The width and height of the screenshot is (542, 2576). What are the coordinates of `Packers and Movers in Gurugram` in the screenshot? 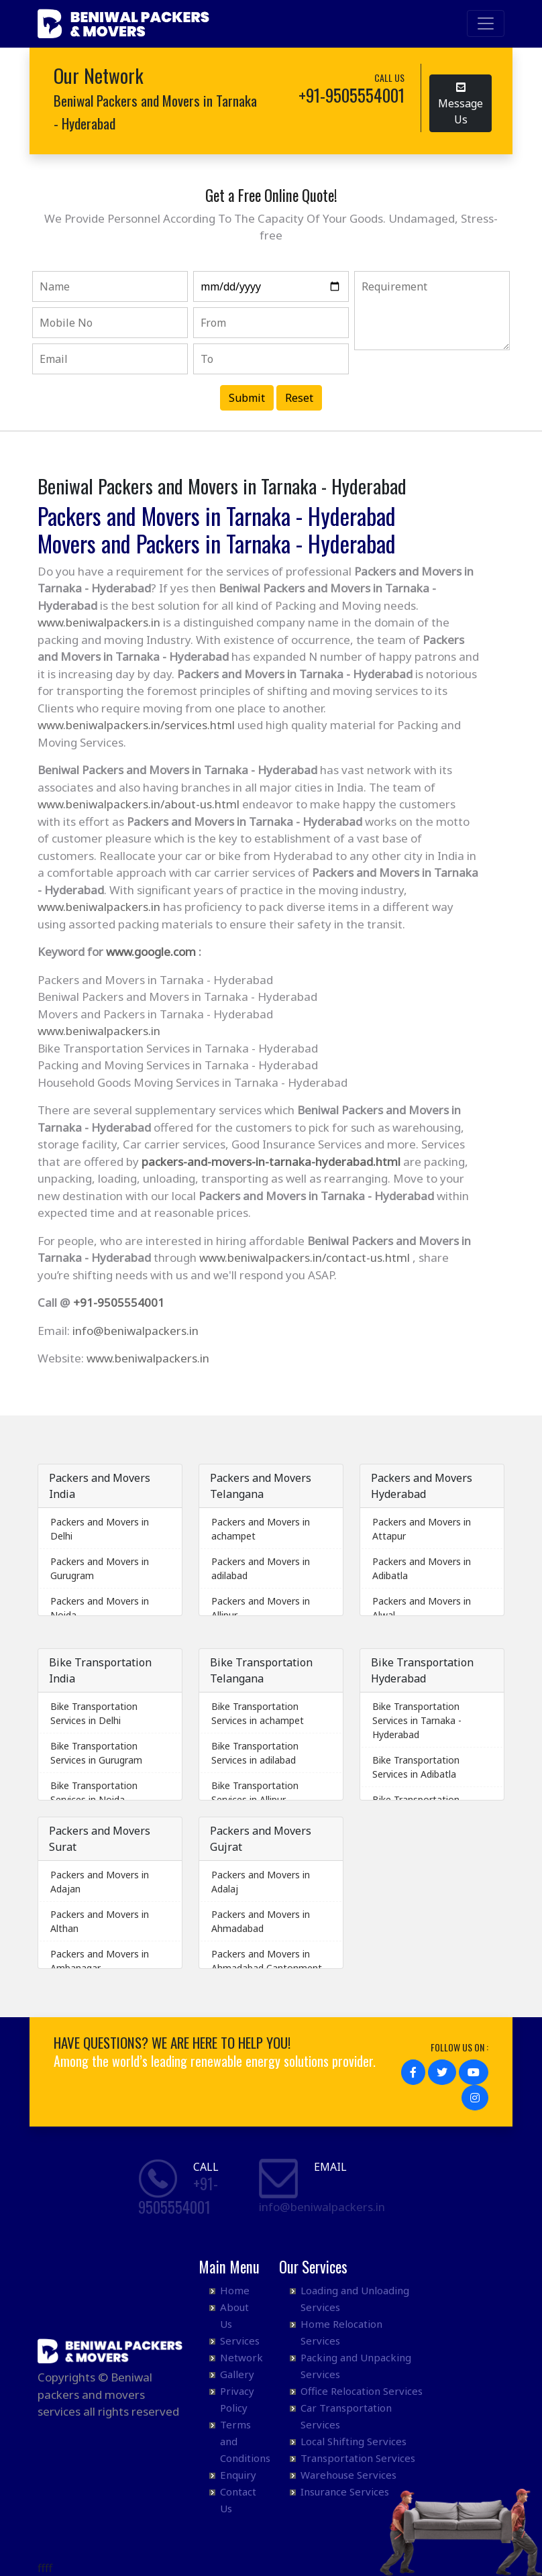 It's located at (99, 1568).